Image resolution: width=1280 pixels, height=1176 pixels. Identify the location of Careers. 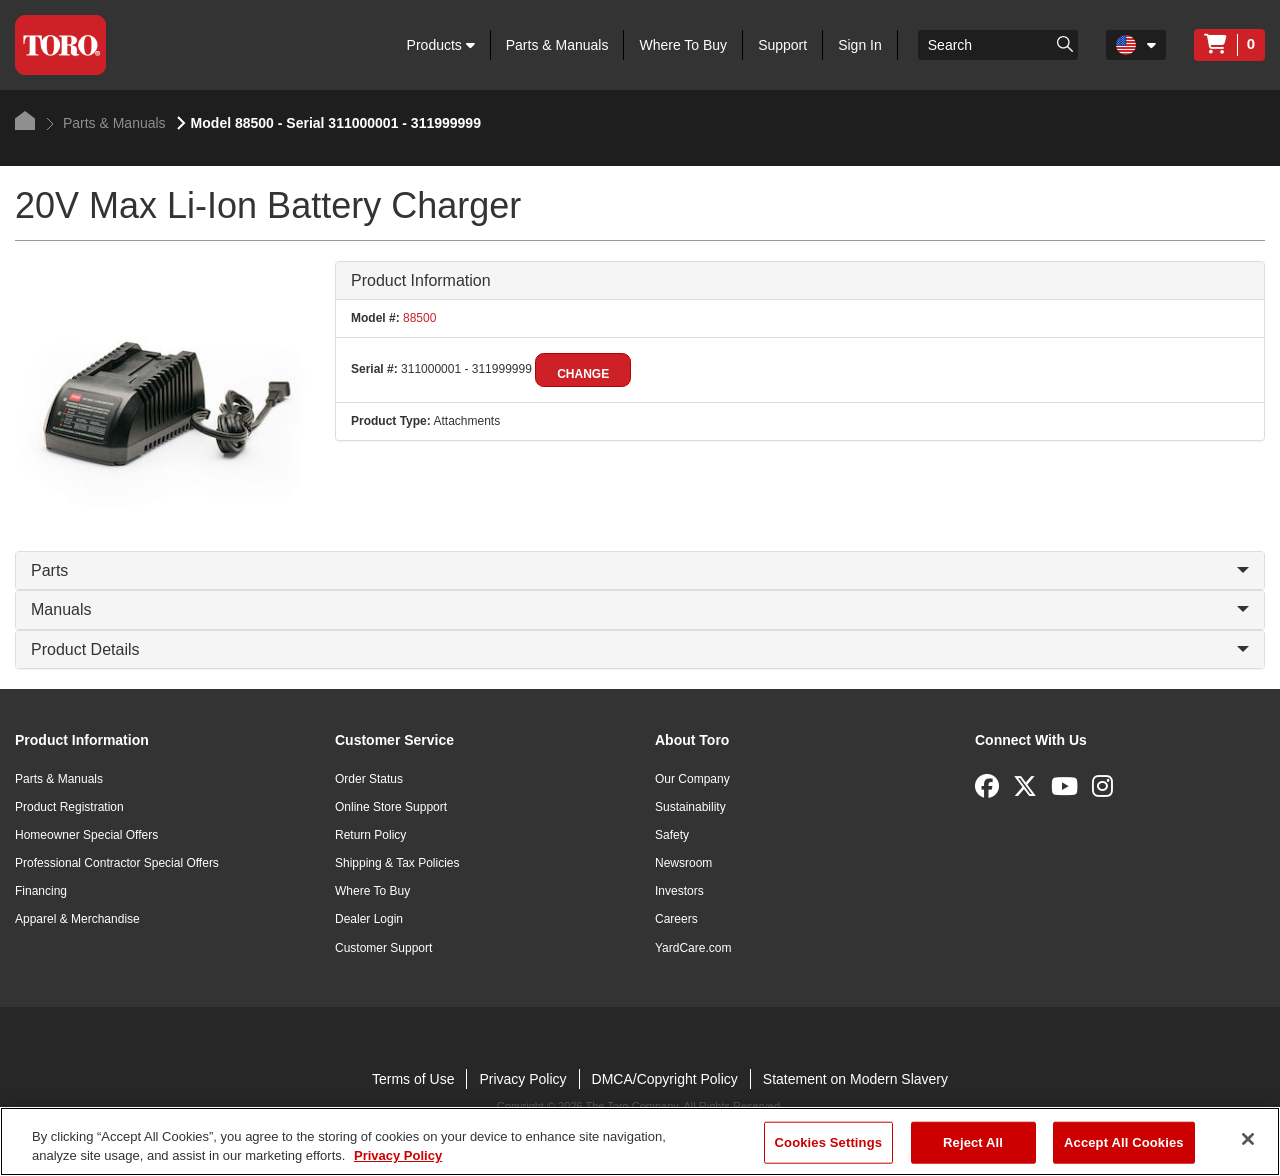
(676, 919).